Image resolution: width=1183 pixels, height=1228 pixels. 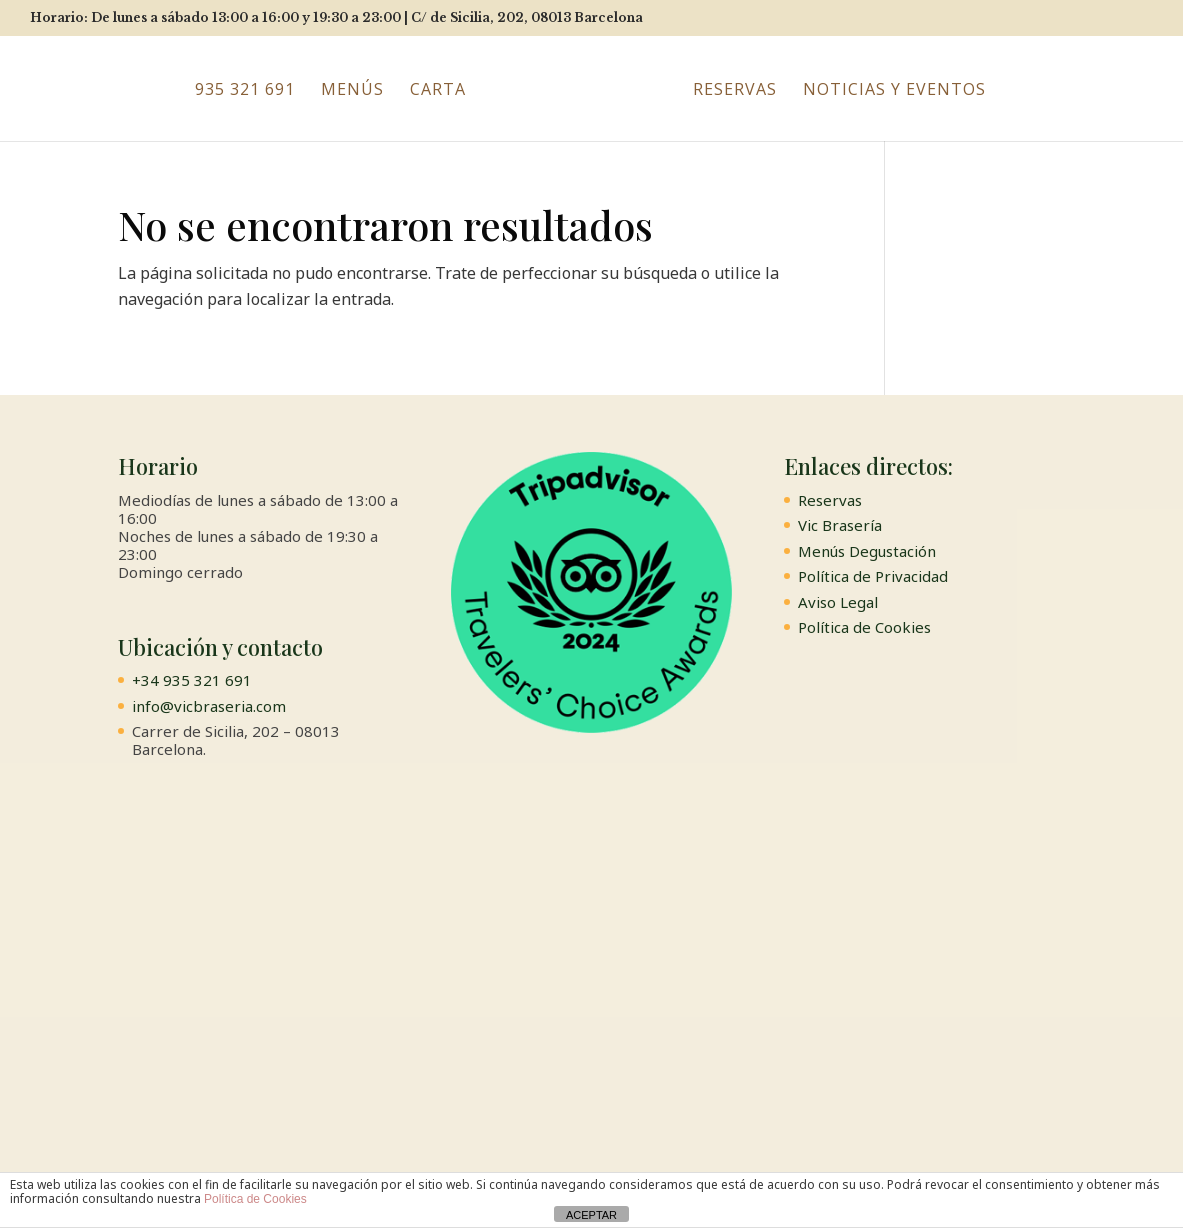 I want to click on C/ de Sicilia, 202, 08013, so click(x=527, y=17).